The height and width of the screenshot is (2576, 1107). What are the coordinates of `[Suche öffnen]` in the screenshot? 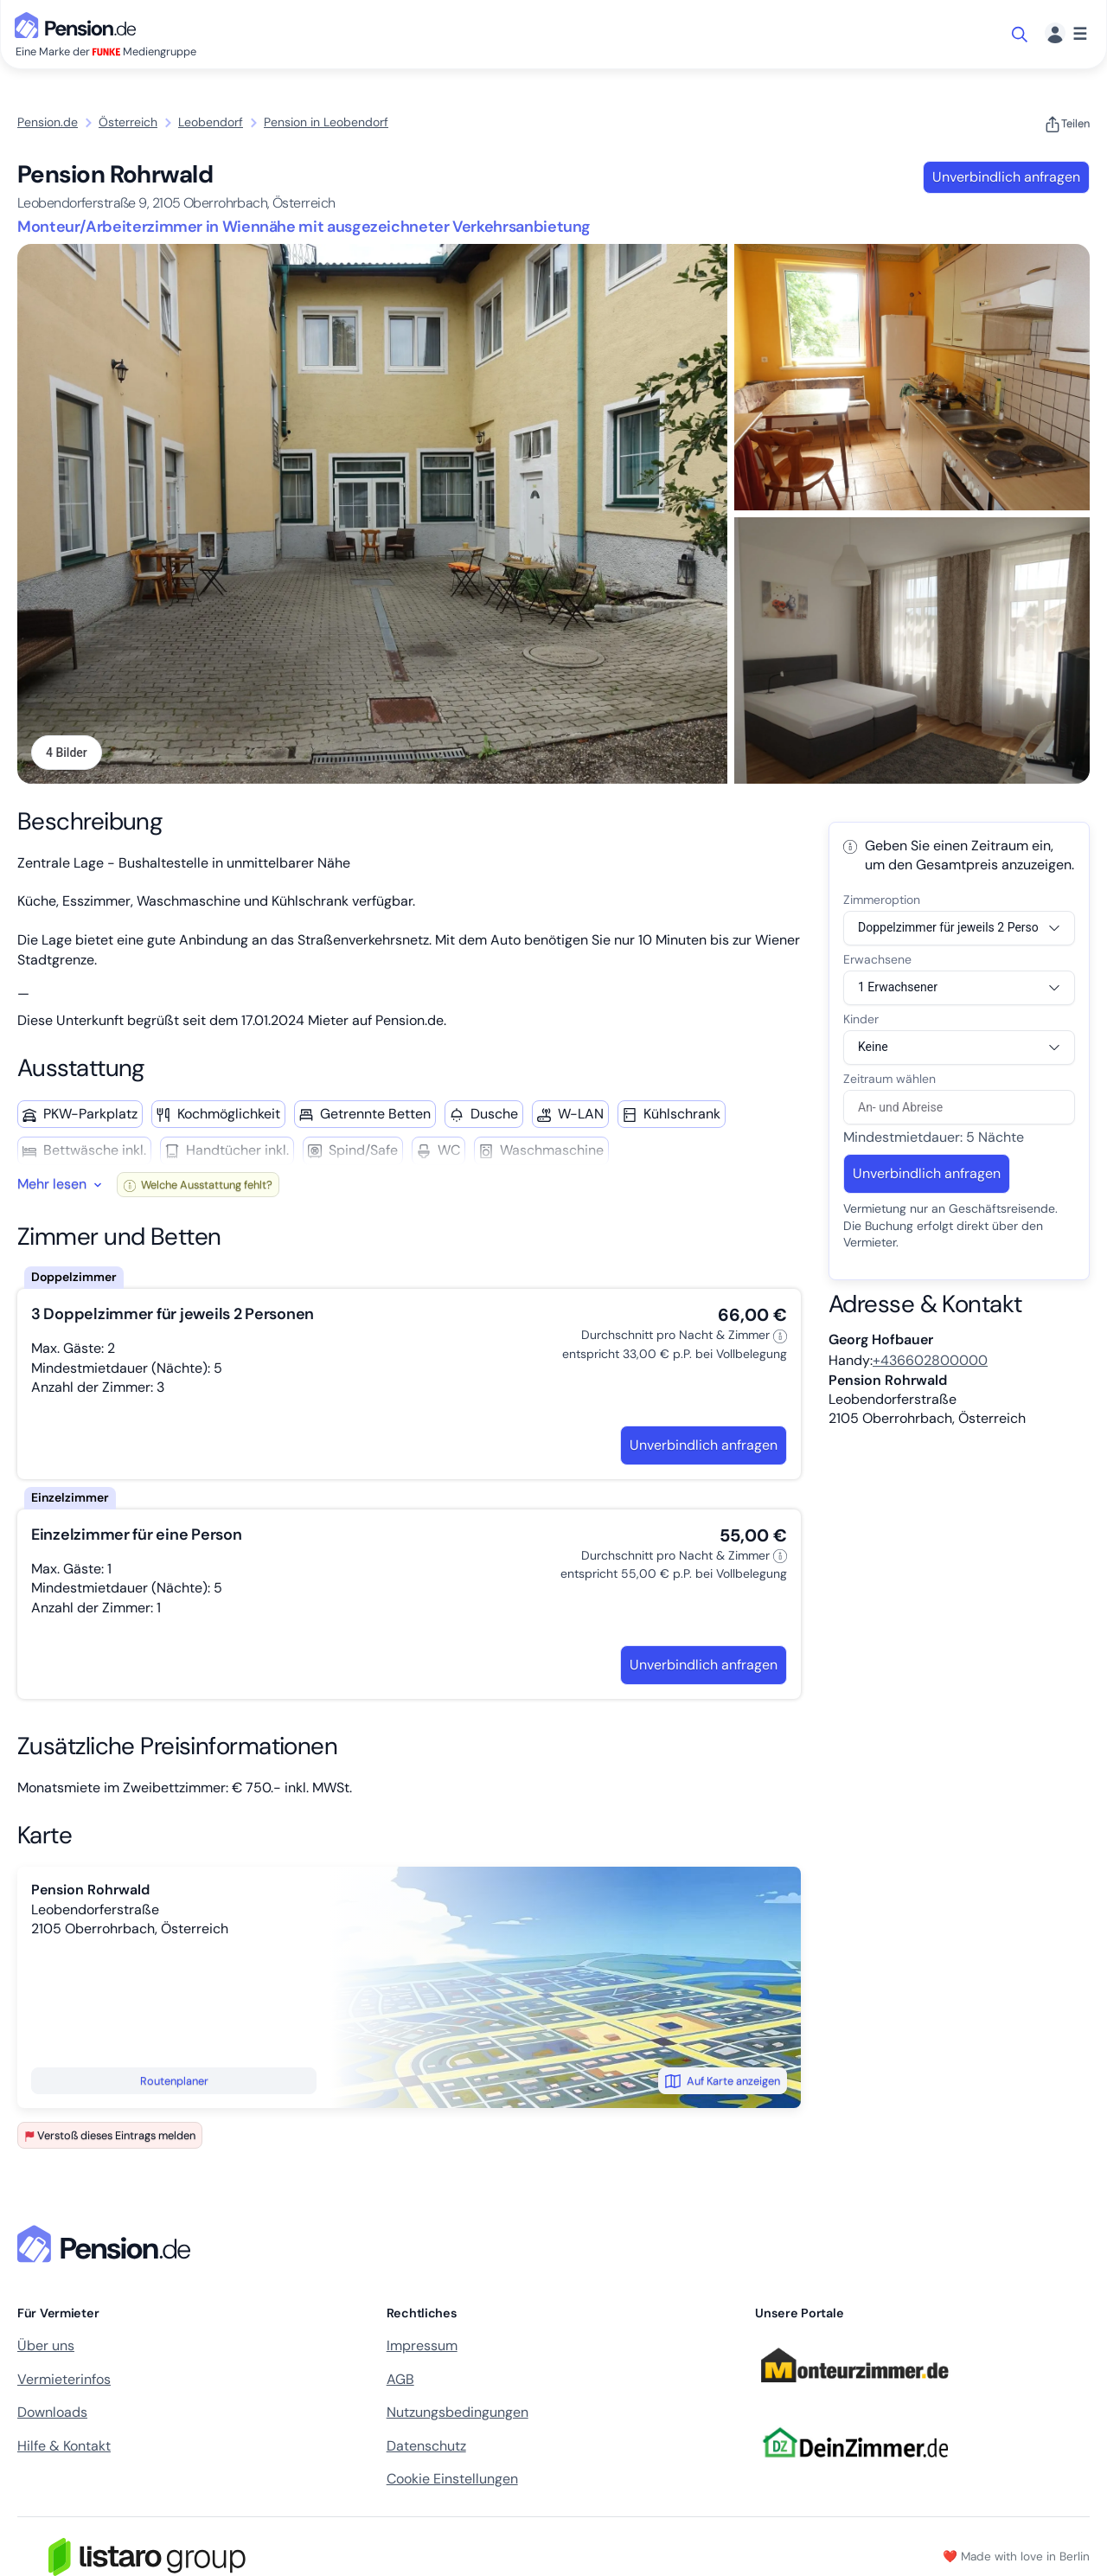 It's located at (1021, 35).